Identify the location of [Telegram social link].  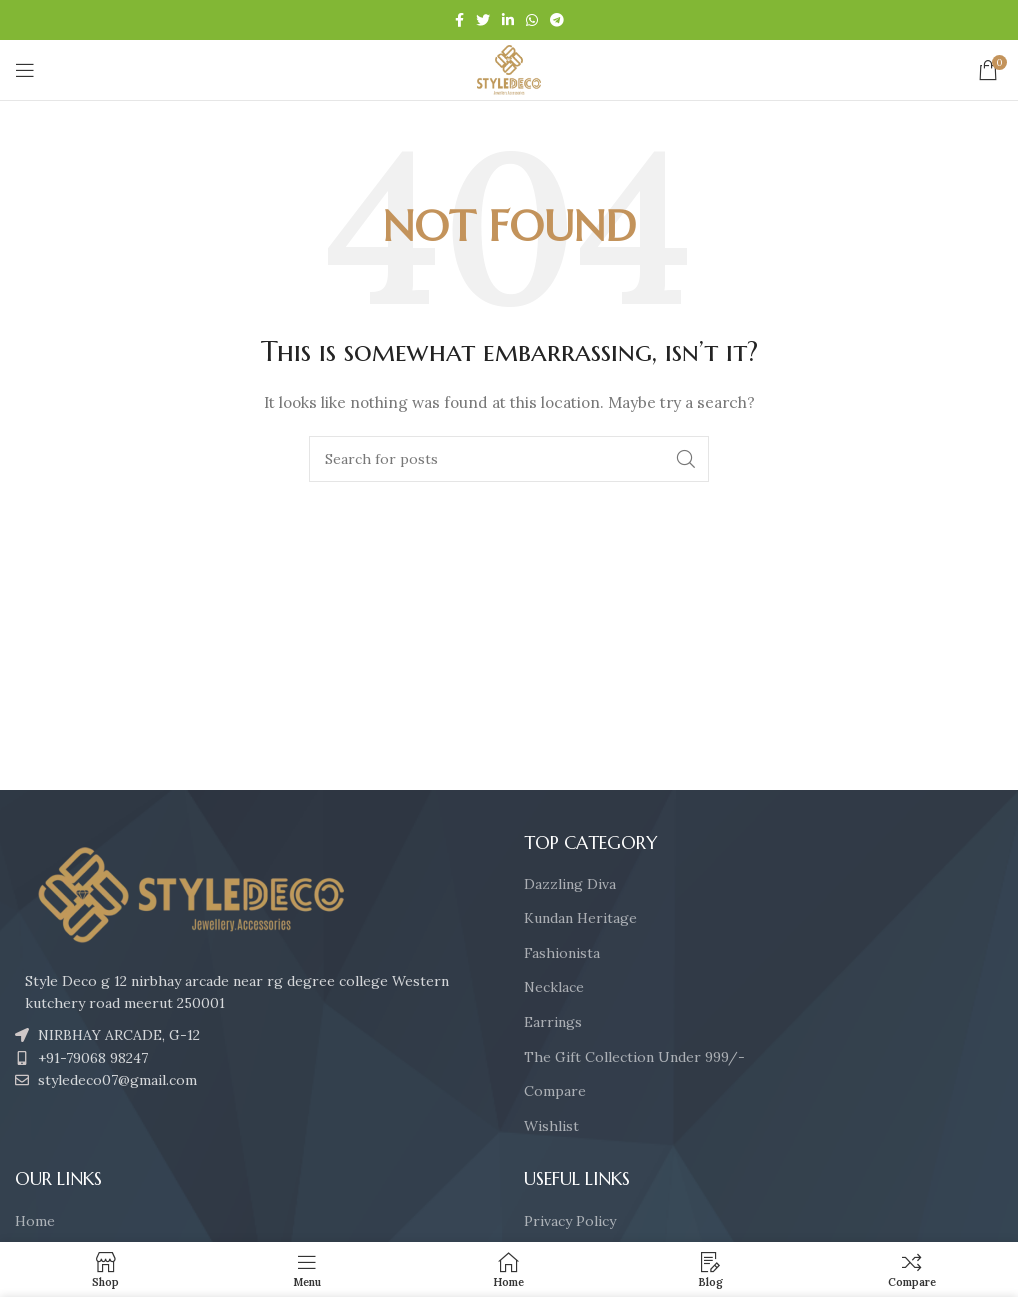
(557, 20).